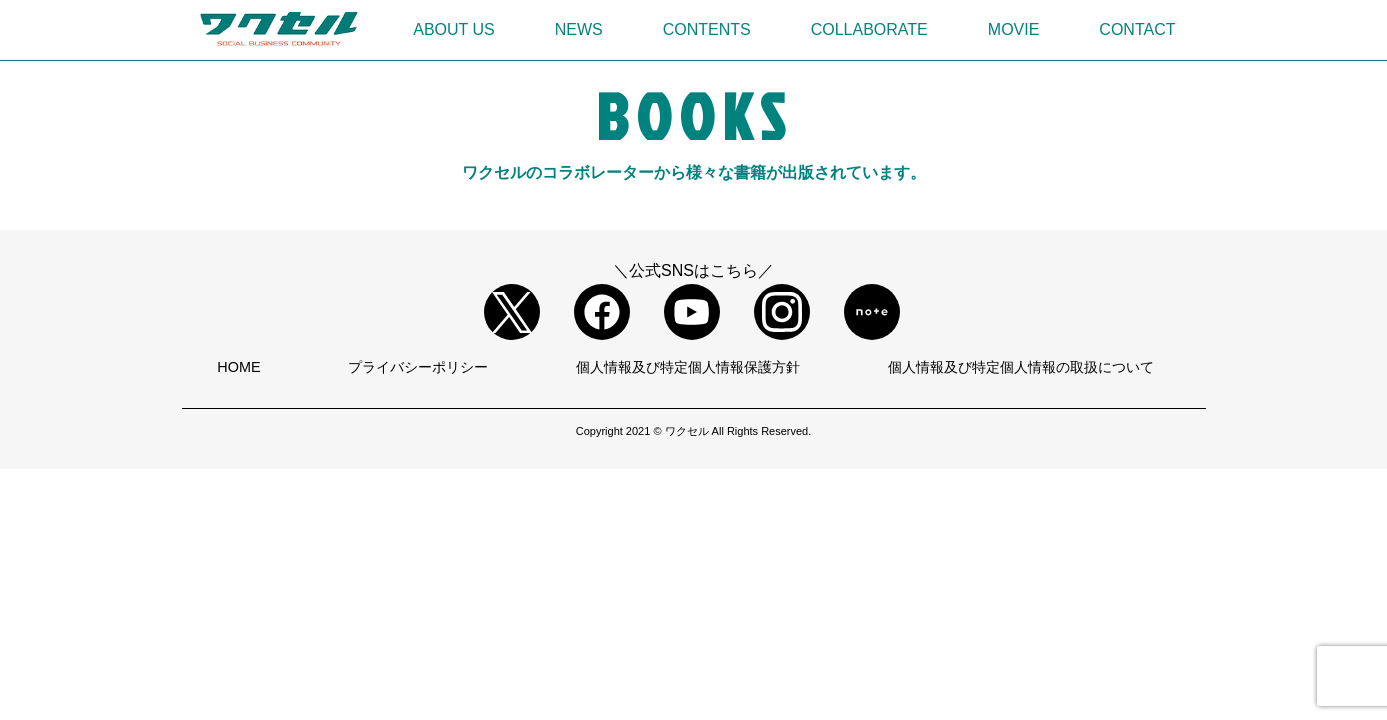  What do you see at coordinates (869, 29) in the screenshot?
I see `COLLABORATE` at bounding box center [869, 29].